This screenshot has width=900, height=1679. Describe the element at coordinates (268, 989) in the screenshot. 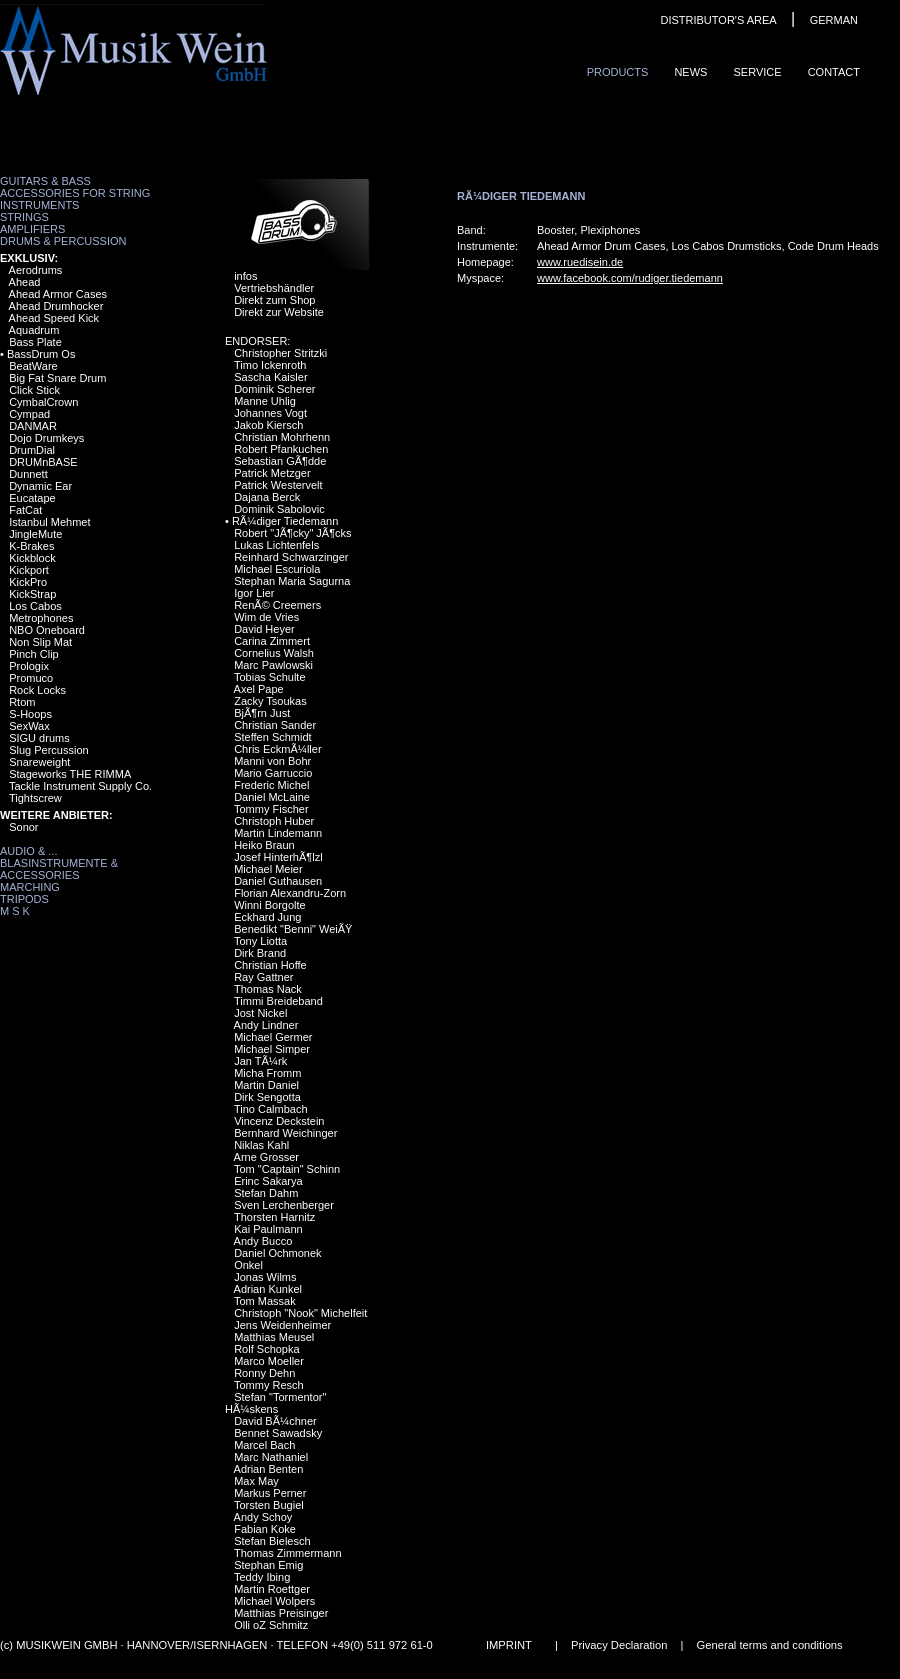

I see `Thomas Nack` at that location.